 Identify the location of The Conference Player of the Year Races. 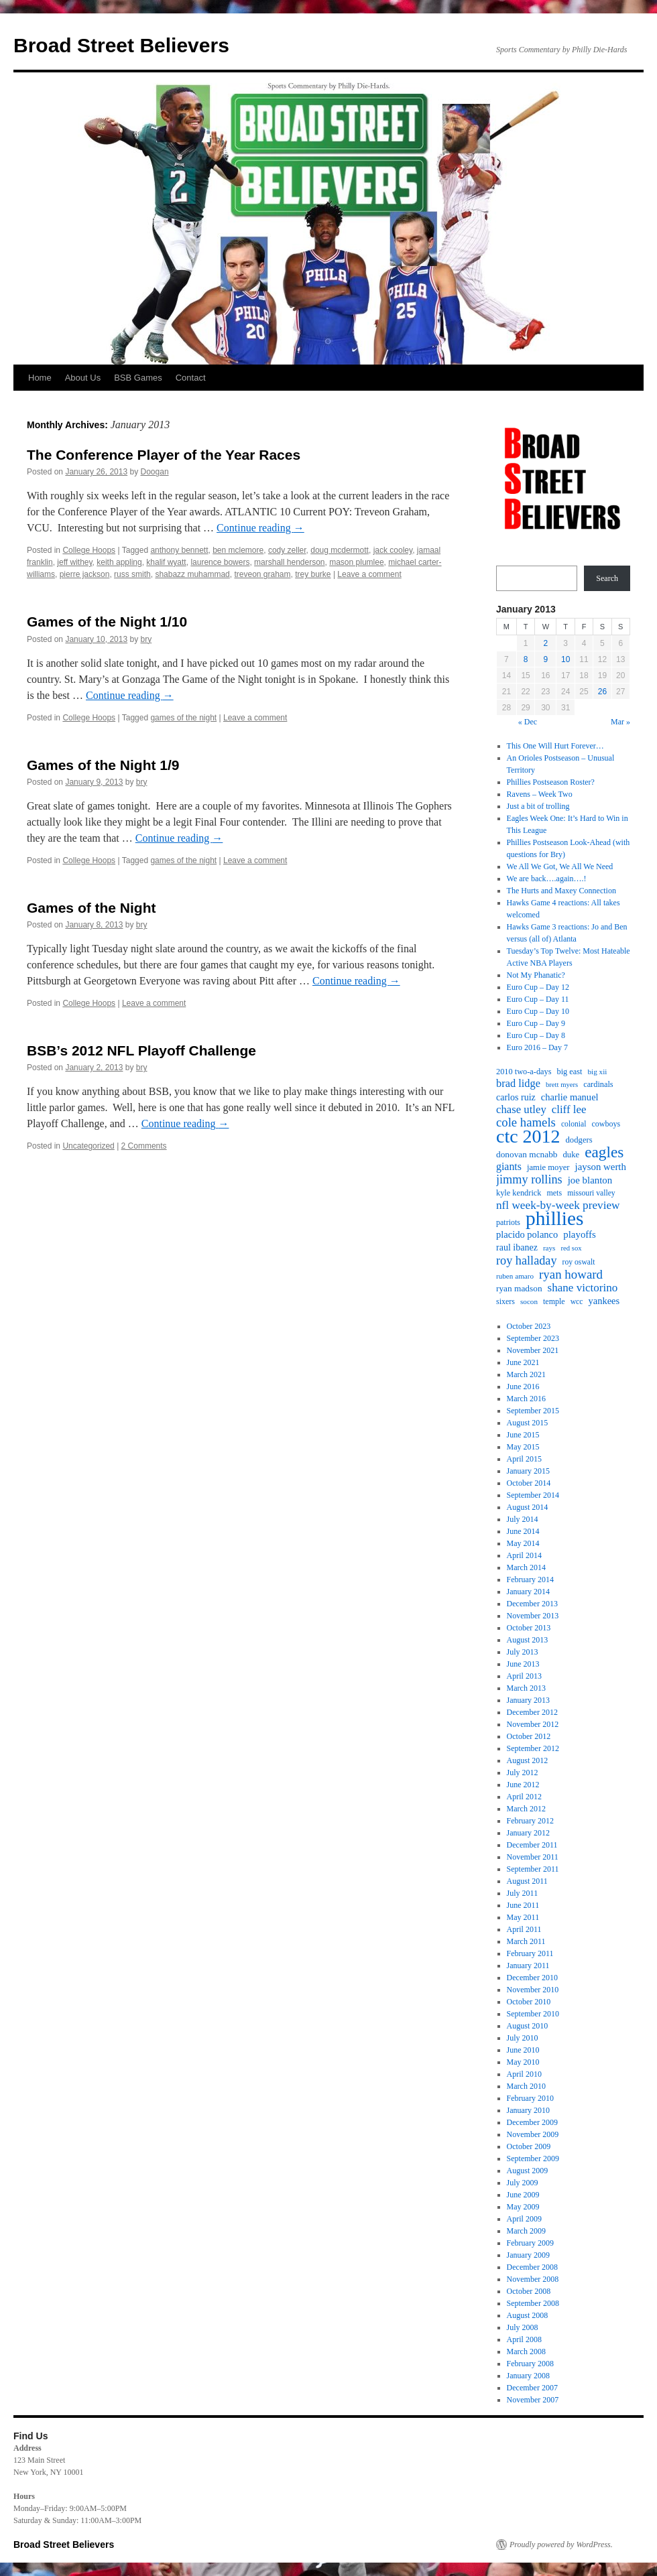
(163, 454).